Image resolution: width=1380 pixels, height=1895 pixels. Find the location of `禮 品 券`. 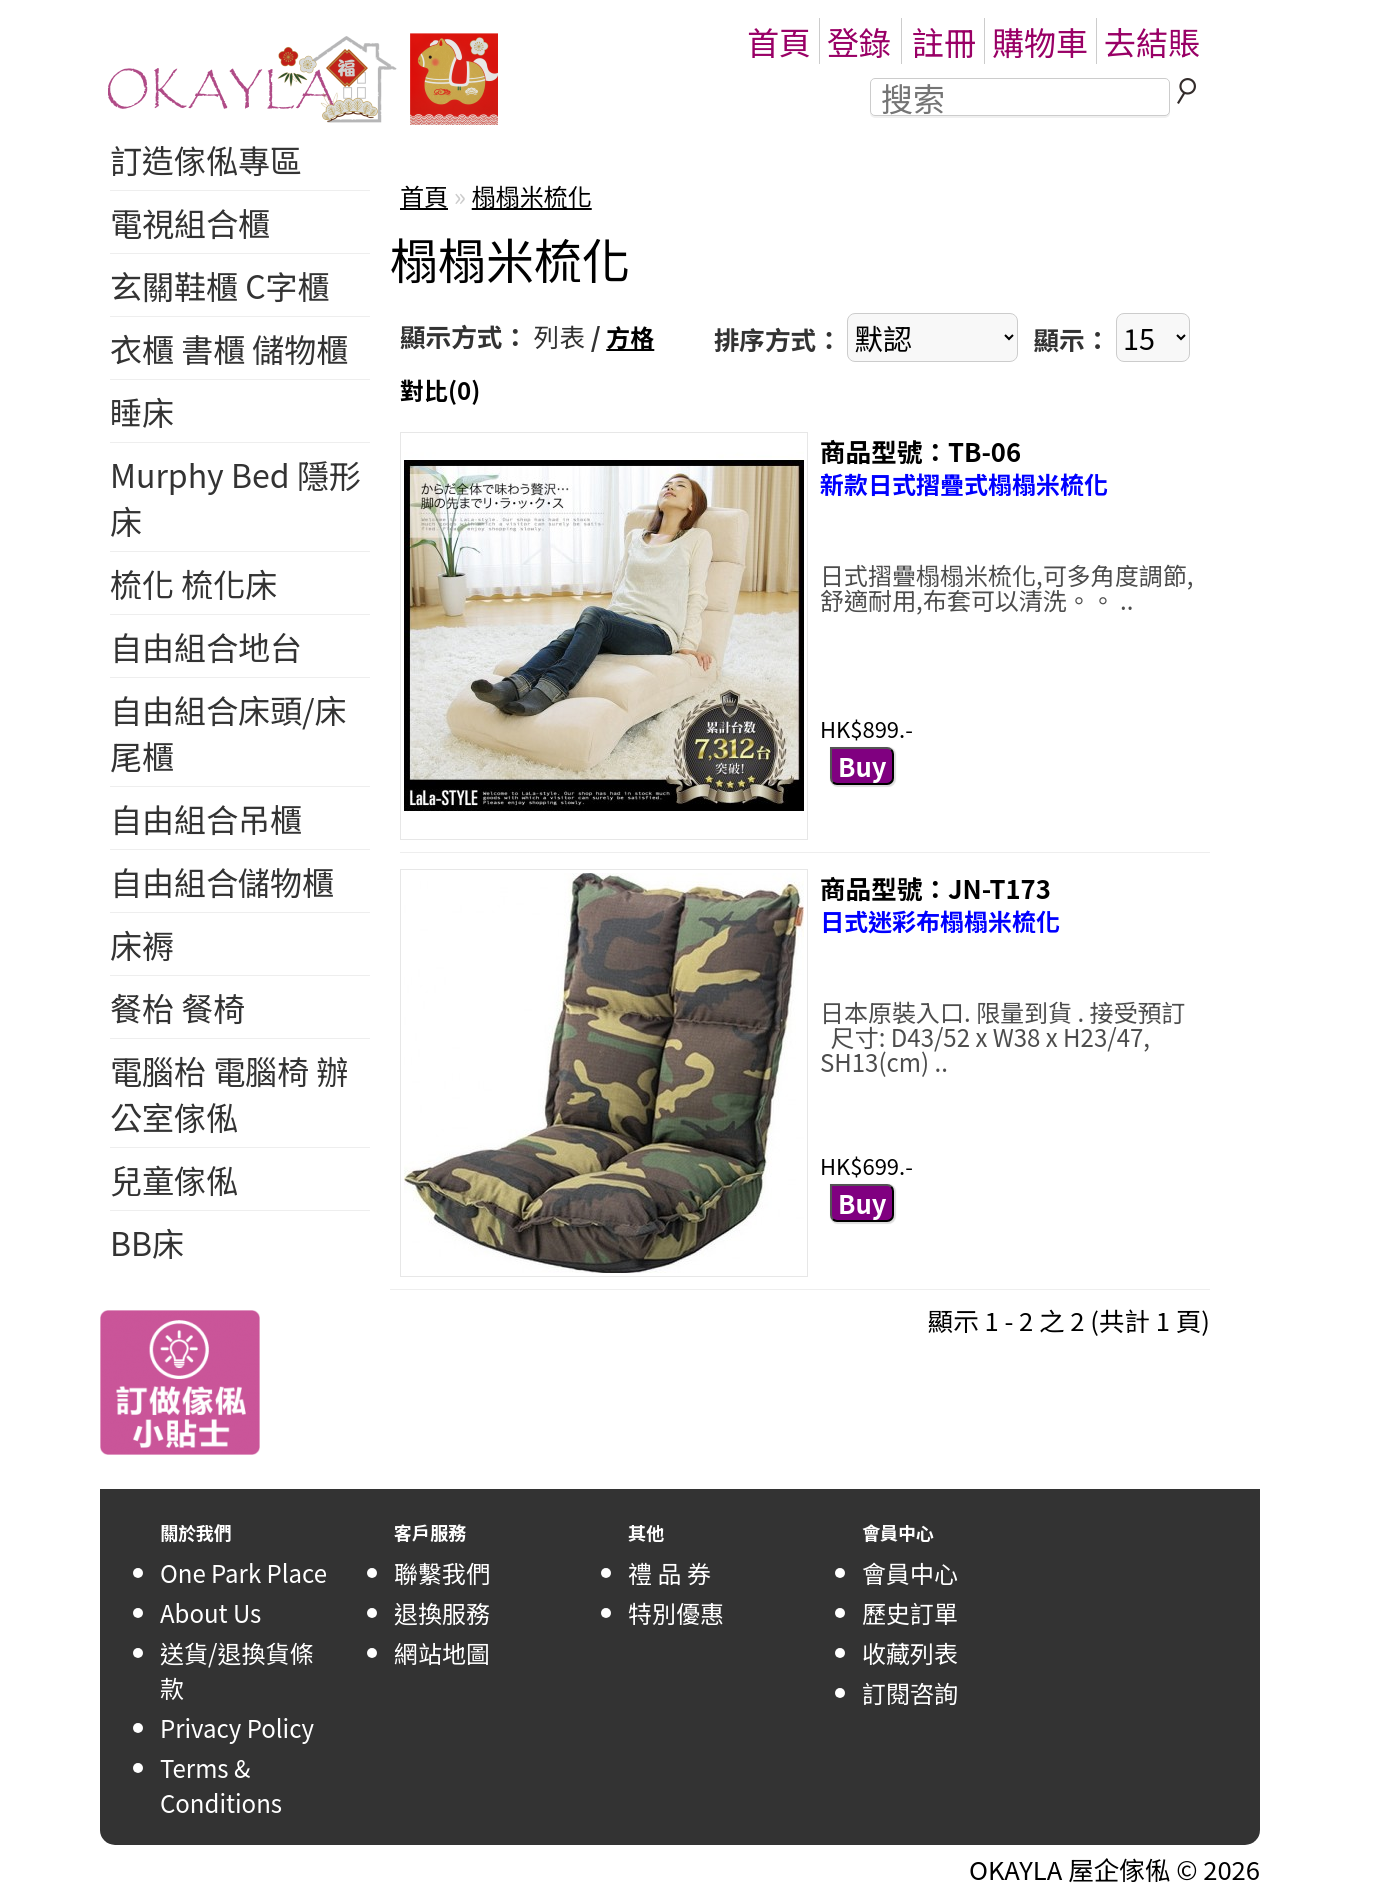

禮 品 券 is located at coordinates (669, 1572).